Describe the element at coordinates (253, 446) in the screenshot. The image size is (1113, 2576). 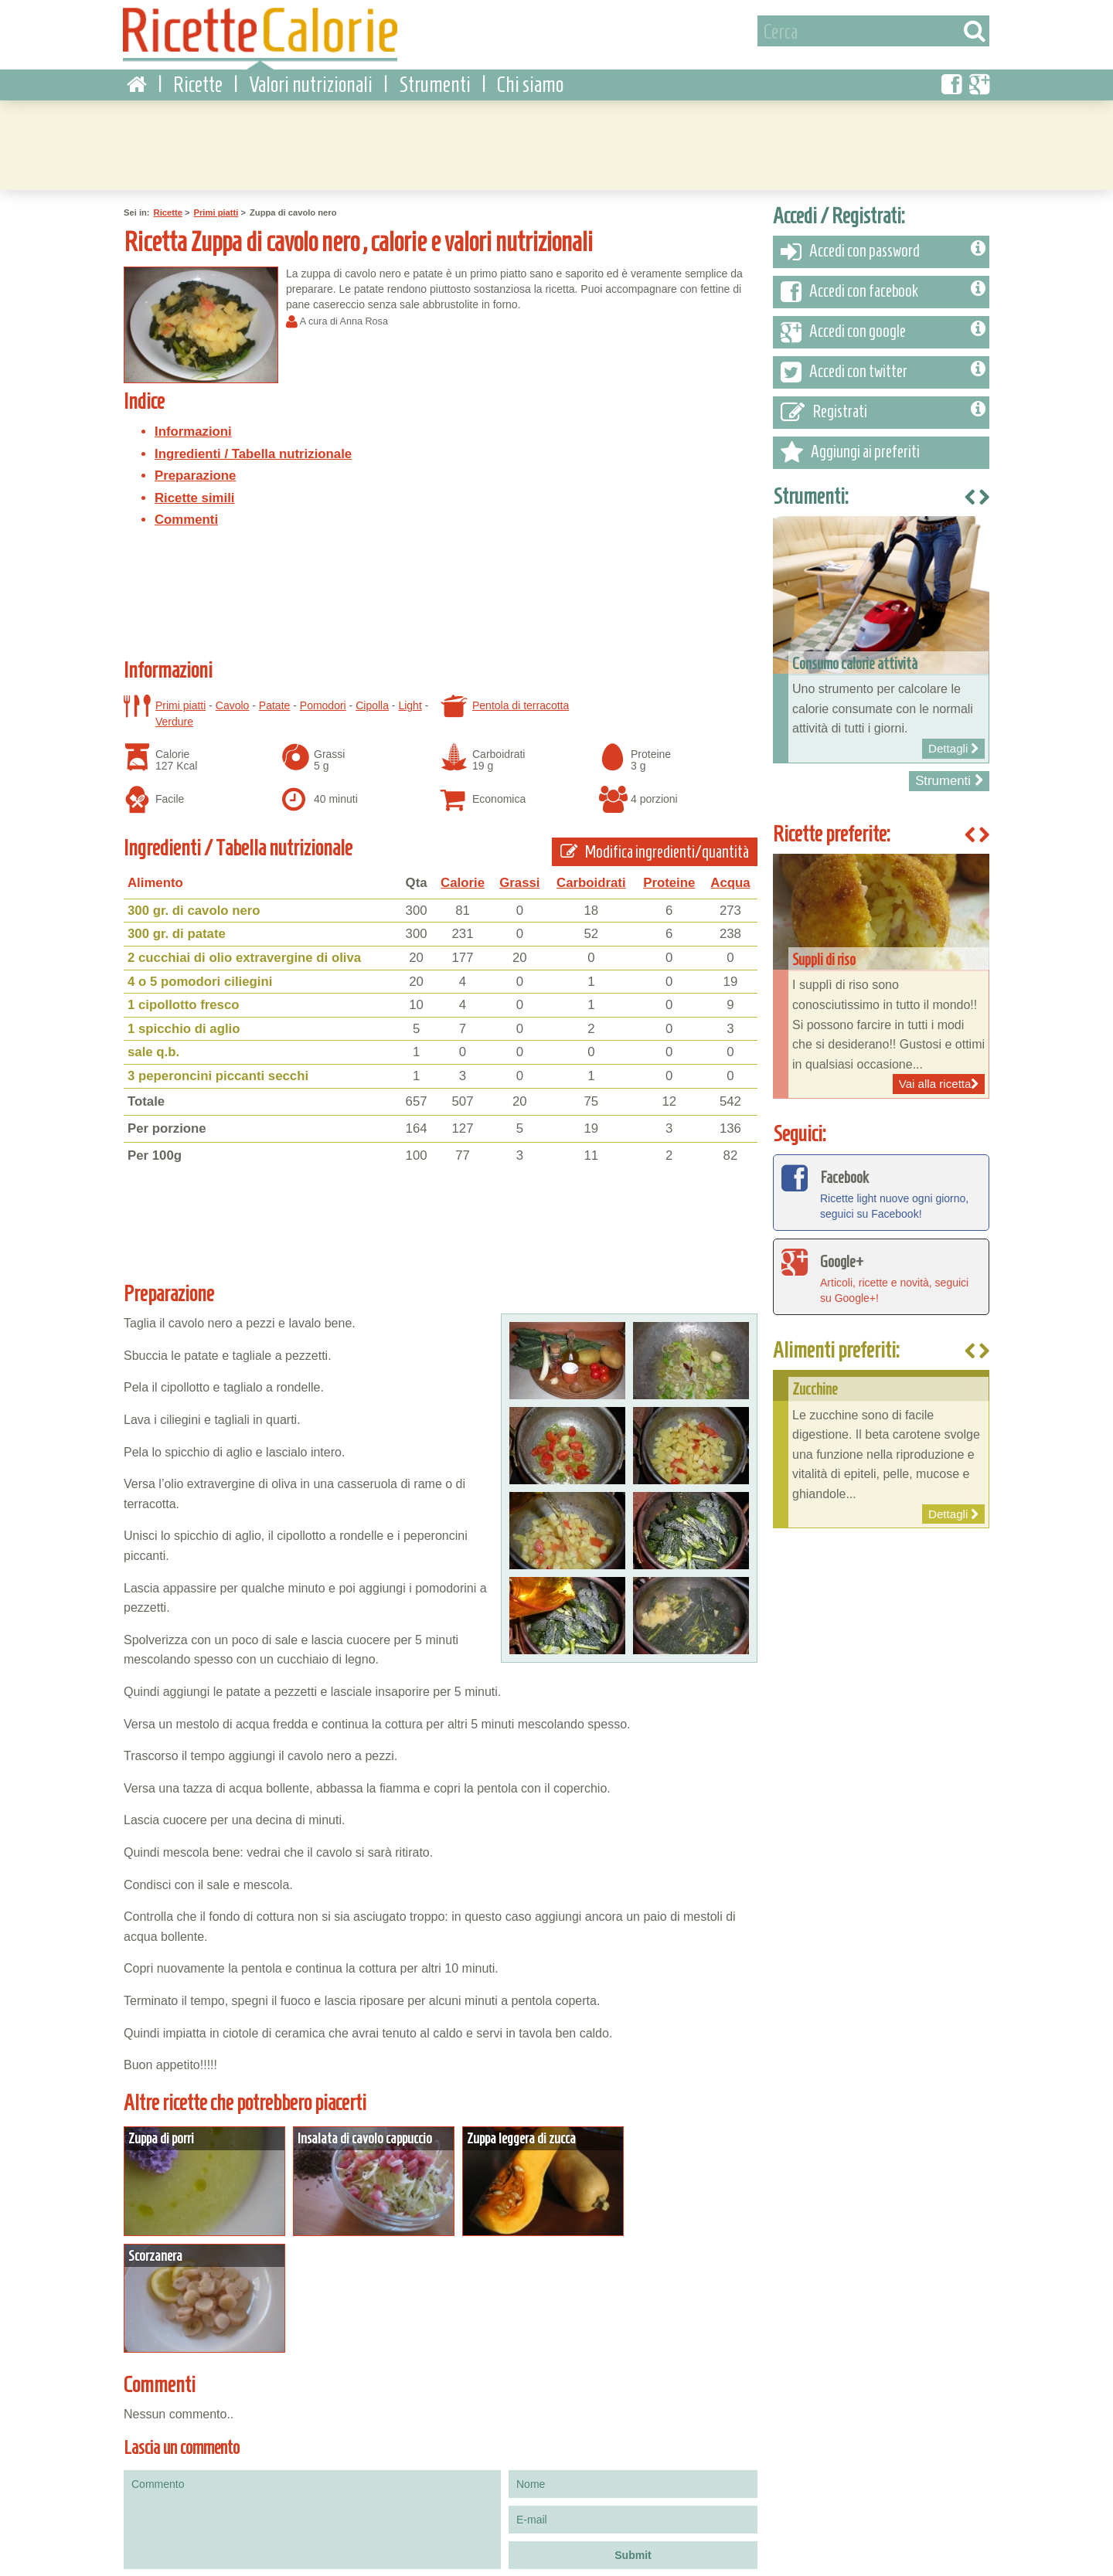
I see `Ingredienti / Tabella nutrizionale` at that location.